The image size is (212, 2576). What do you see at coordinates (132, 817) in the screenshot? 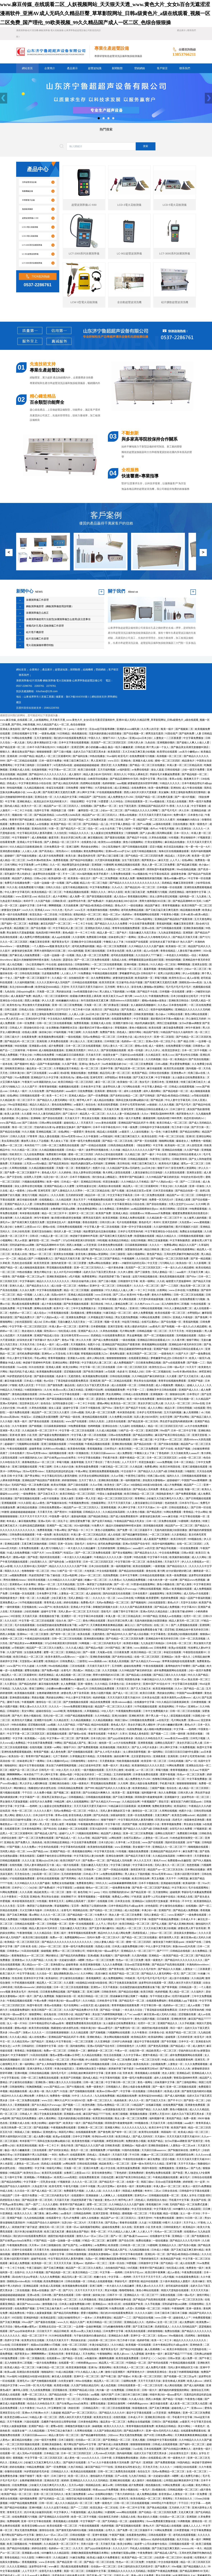
I see `污黄啪啪网` at bounding box center [132, 817].